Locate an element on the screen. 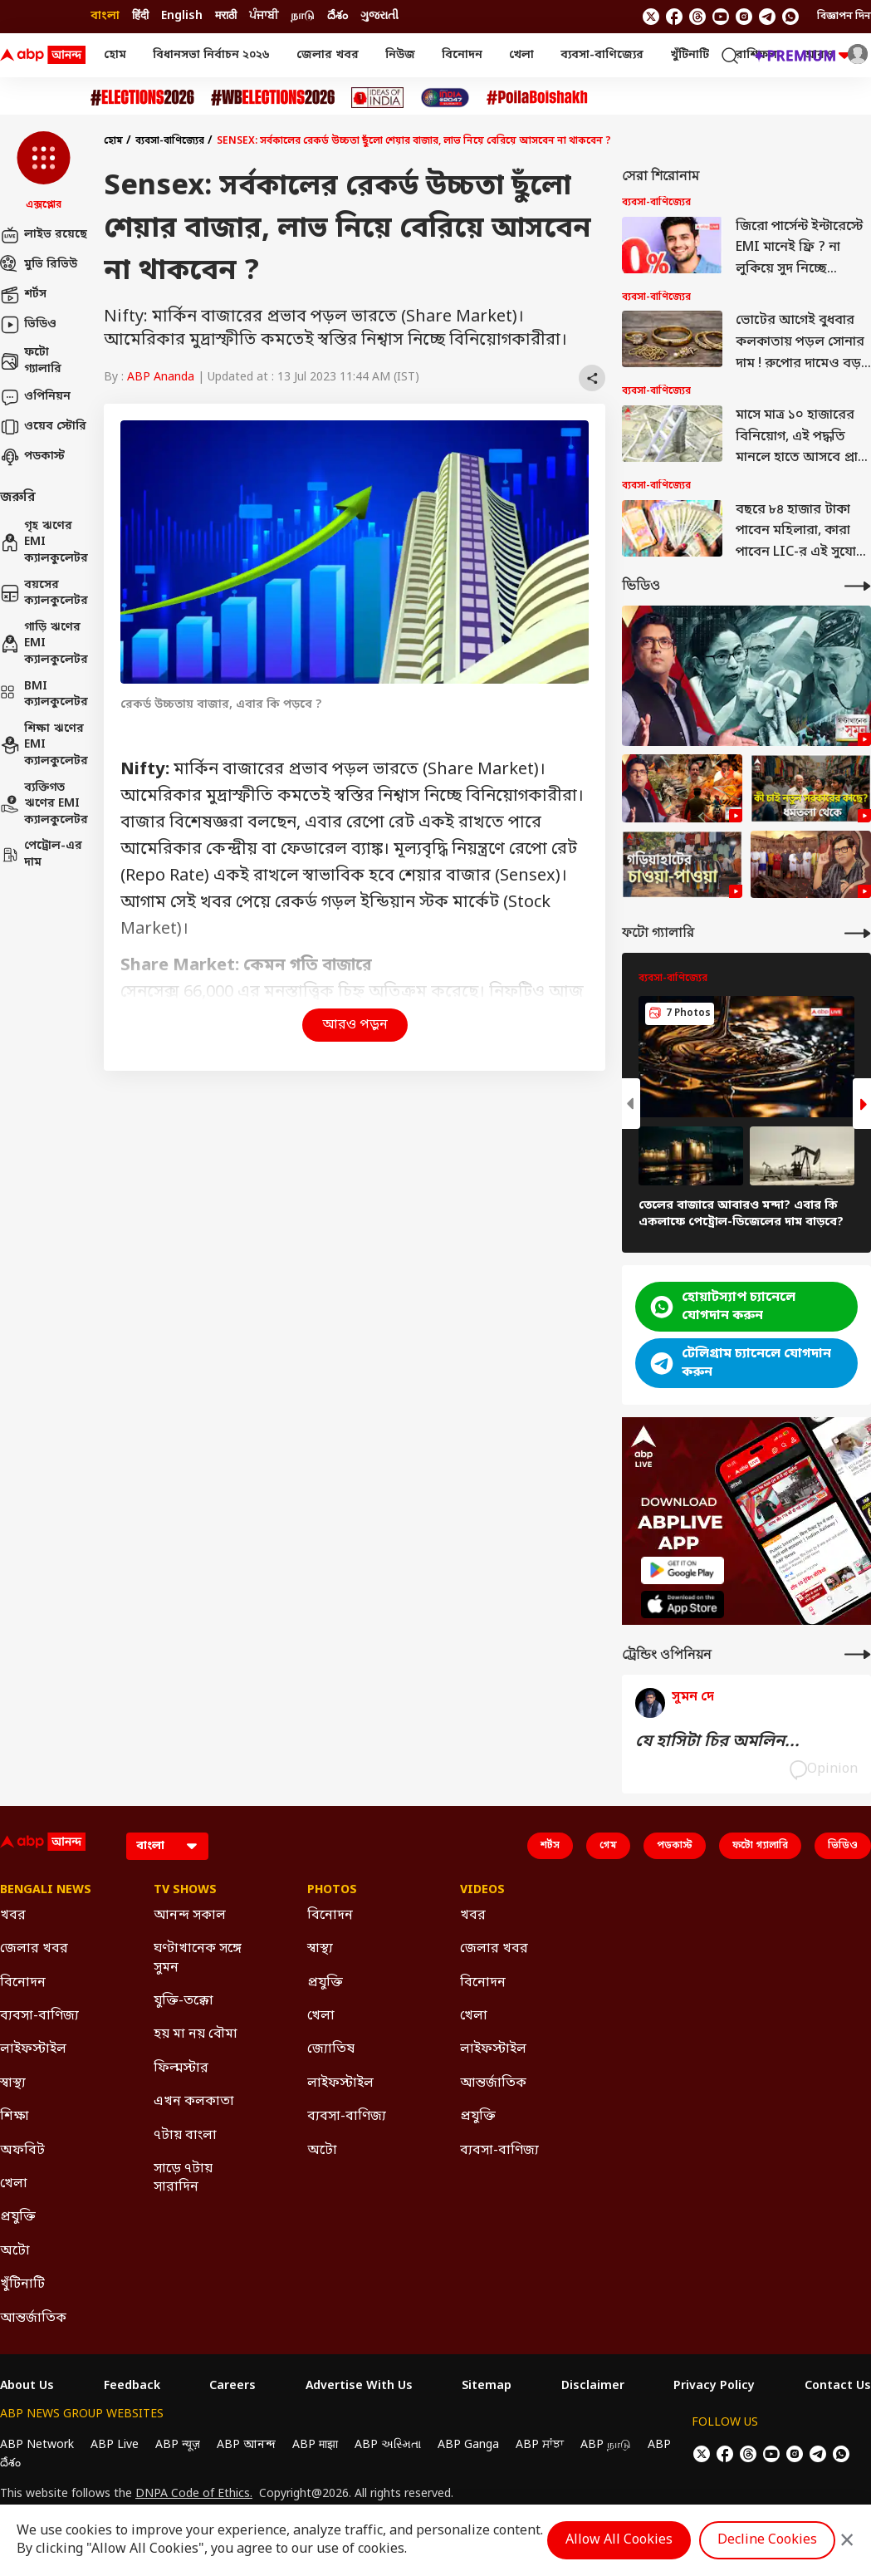  অফবিট [Click Here for অফবিট Section] is located at coordinates (22, 2151).